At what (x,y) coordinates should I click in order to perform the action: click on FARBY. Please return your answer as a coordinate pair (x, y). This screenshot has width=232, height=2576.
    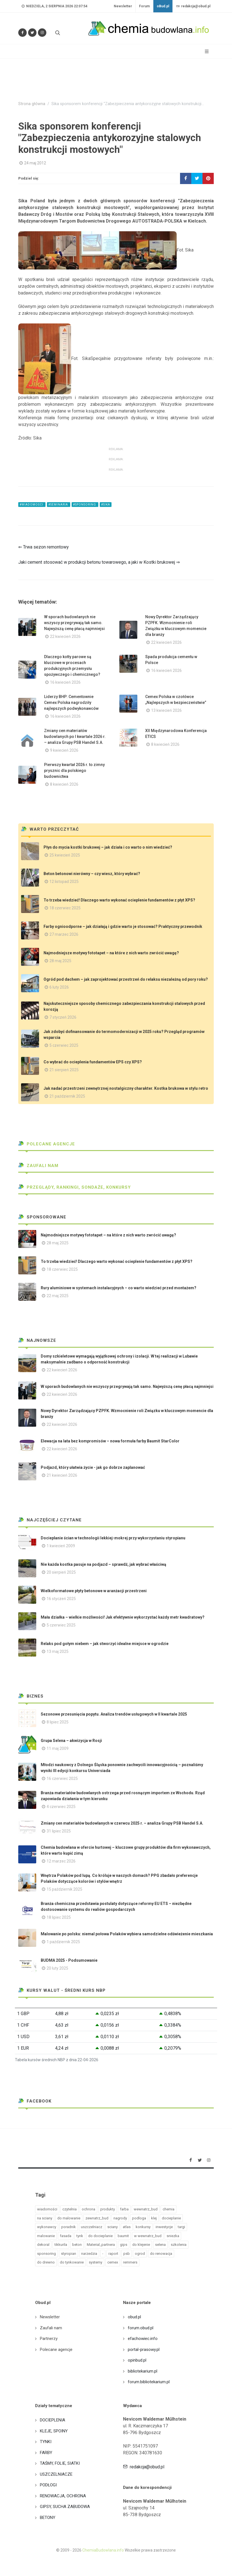
    Looking at the image, I should click on (46, 2452).